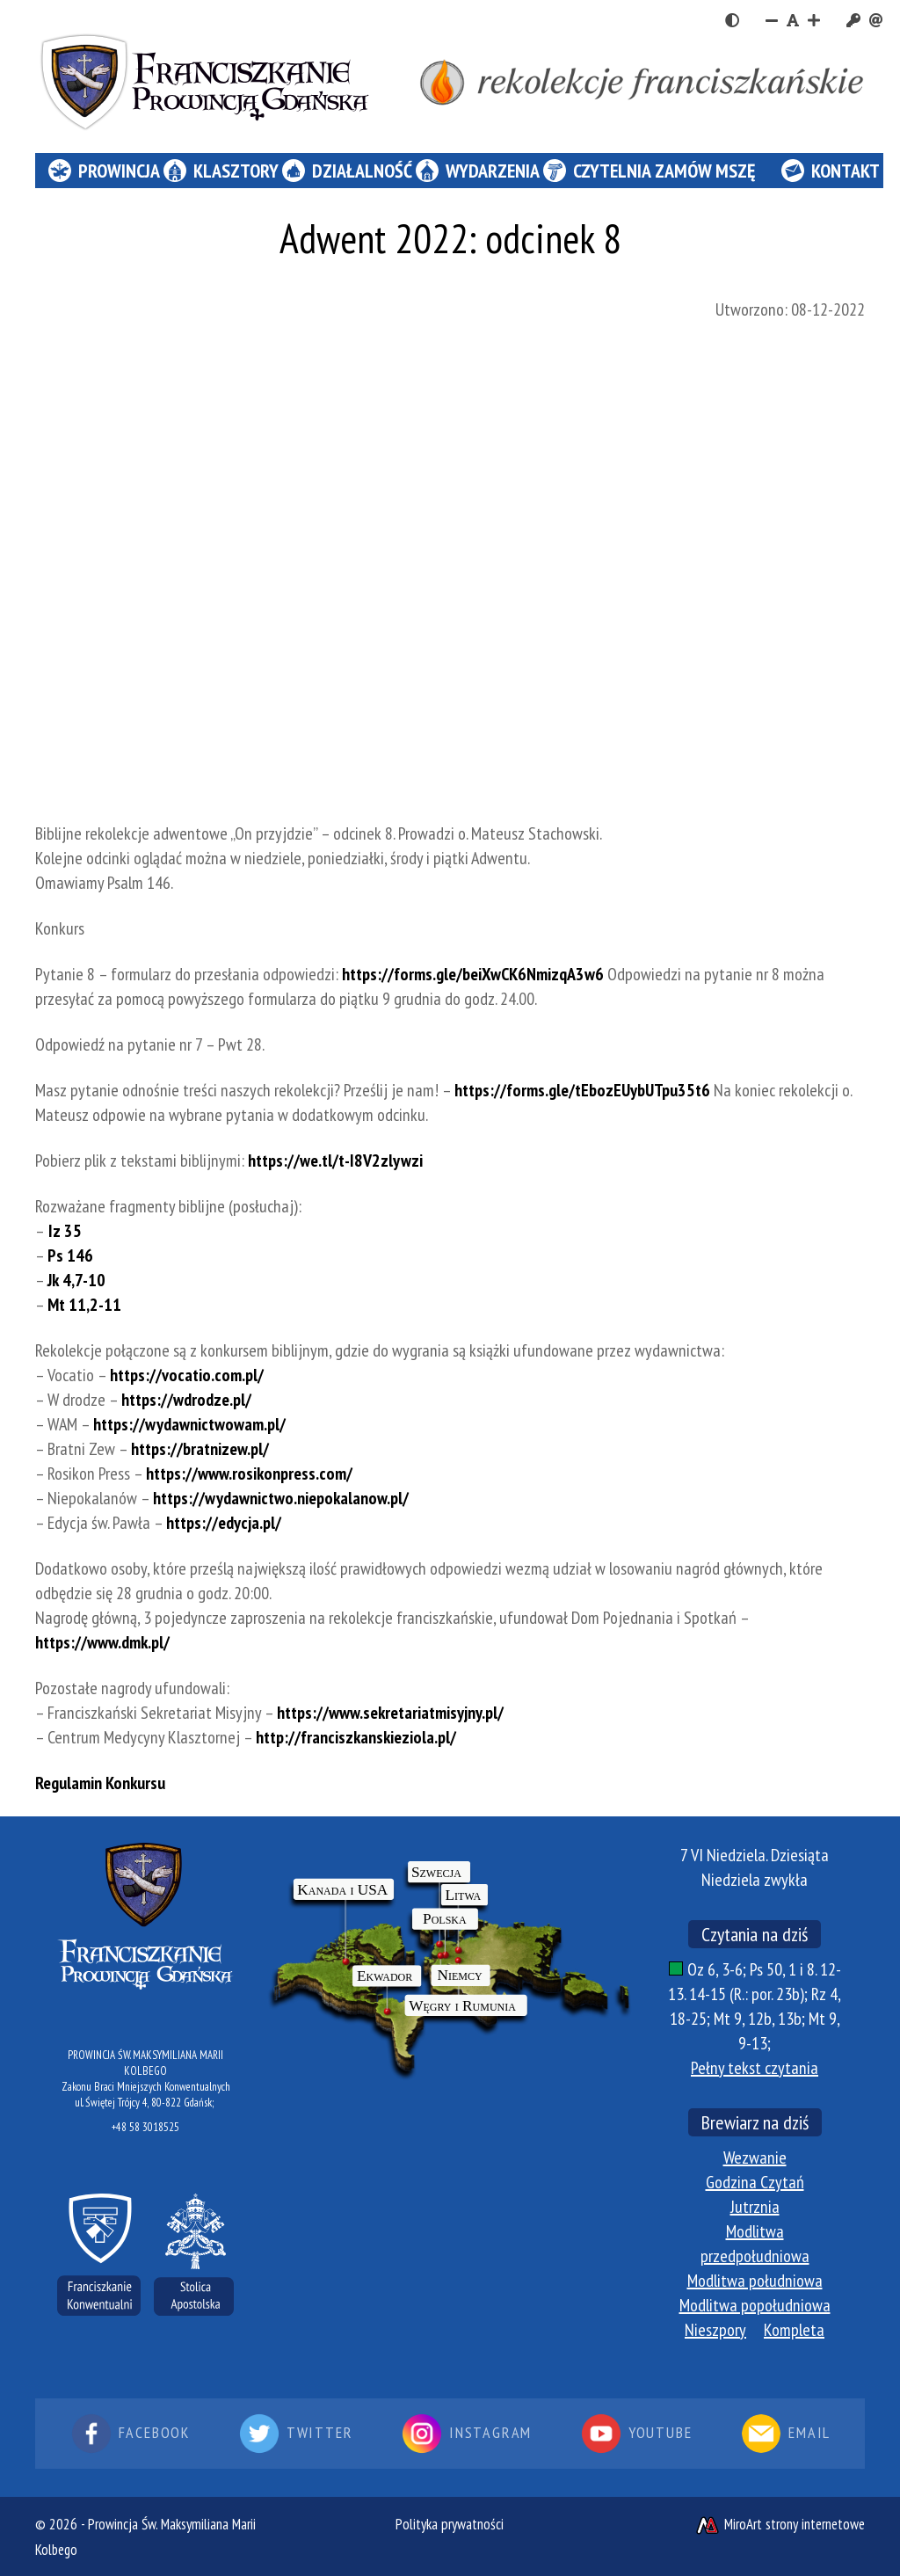 The image size is (900, 2576). I want to click on https://we.tl/t-I8V2zlywzi, so click(335, 1160).